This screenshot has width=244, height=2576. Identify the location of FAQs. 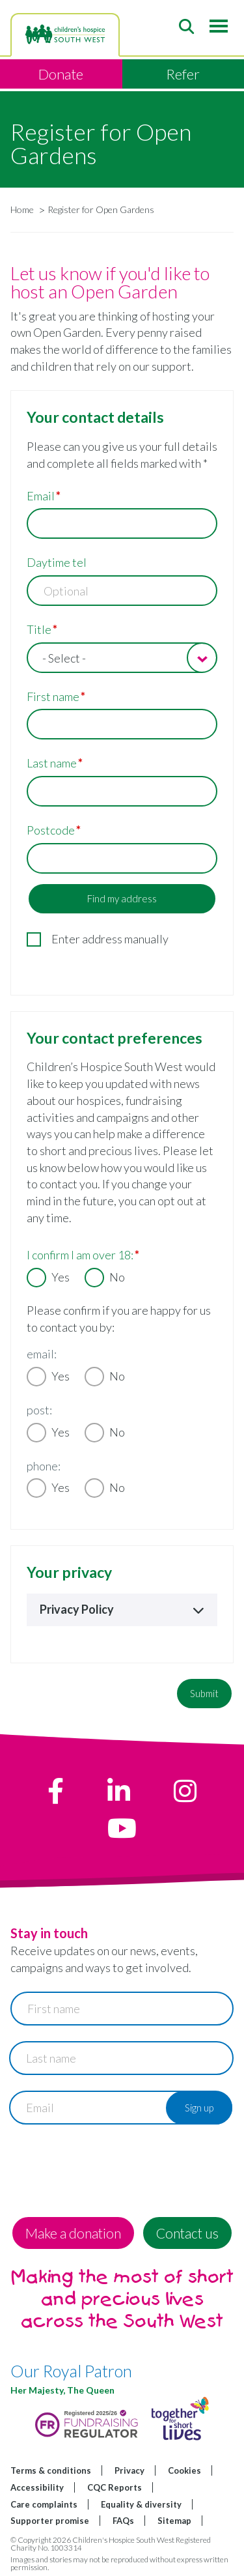
(123, 2520).